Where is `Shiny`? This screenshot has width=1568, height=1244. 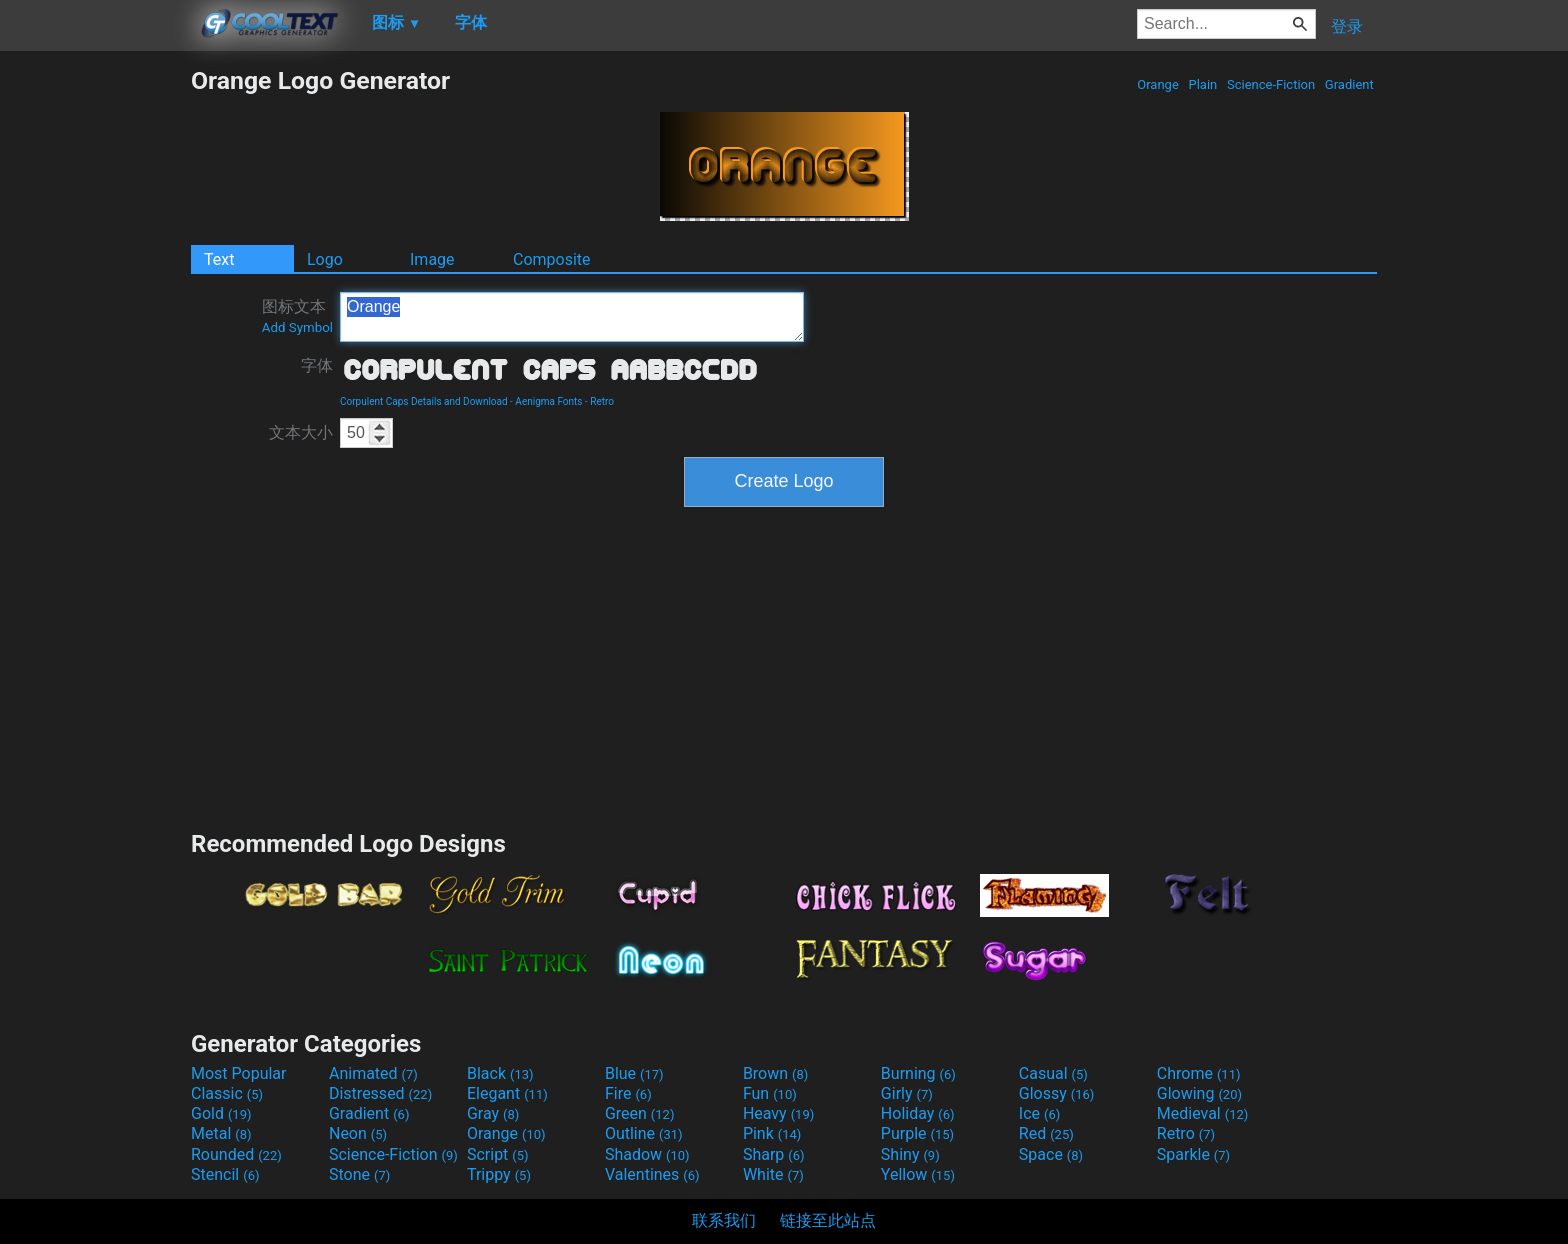 Shiny is located at coordinates (910, 1154).